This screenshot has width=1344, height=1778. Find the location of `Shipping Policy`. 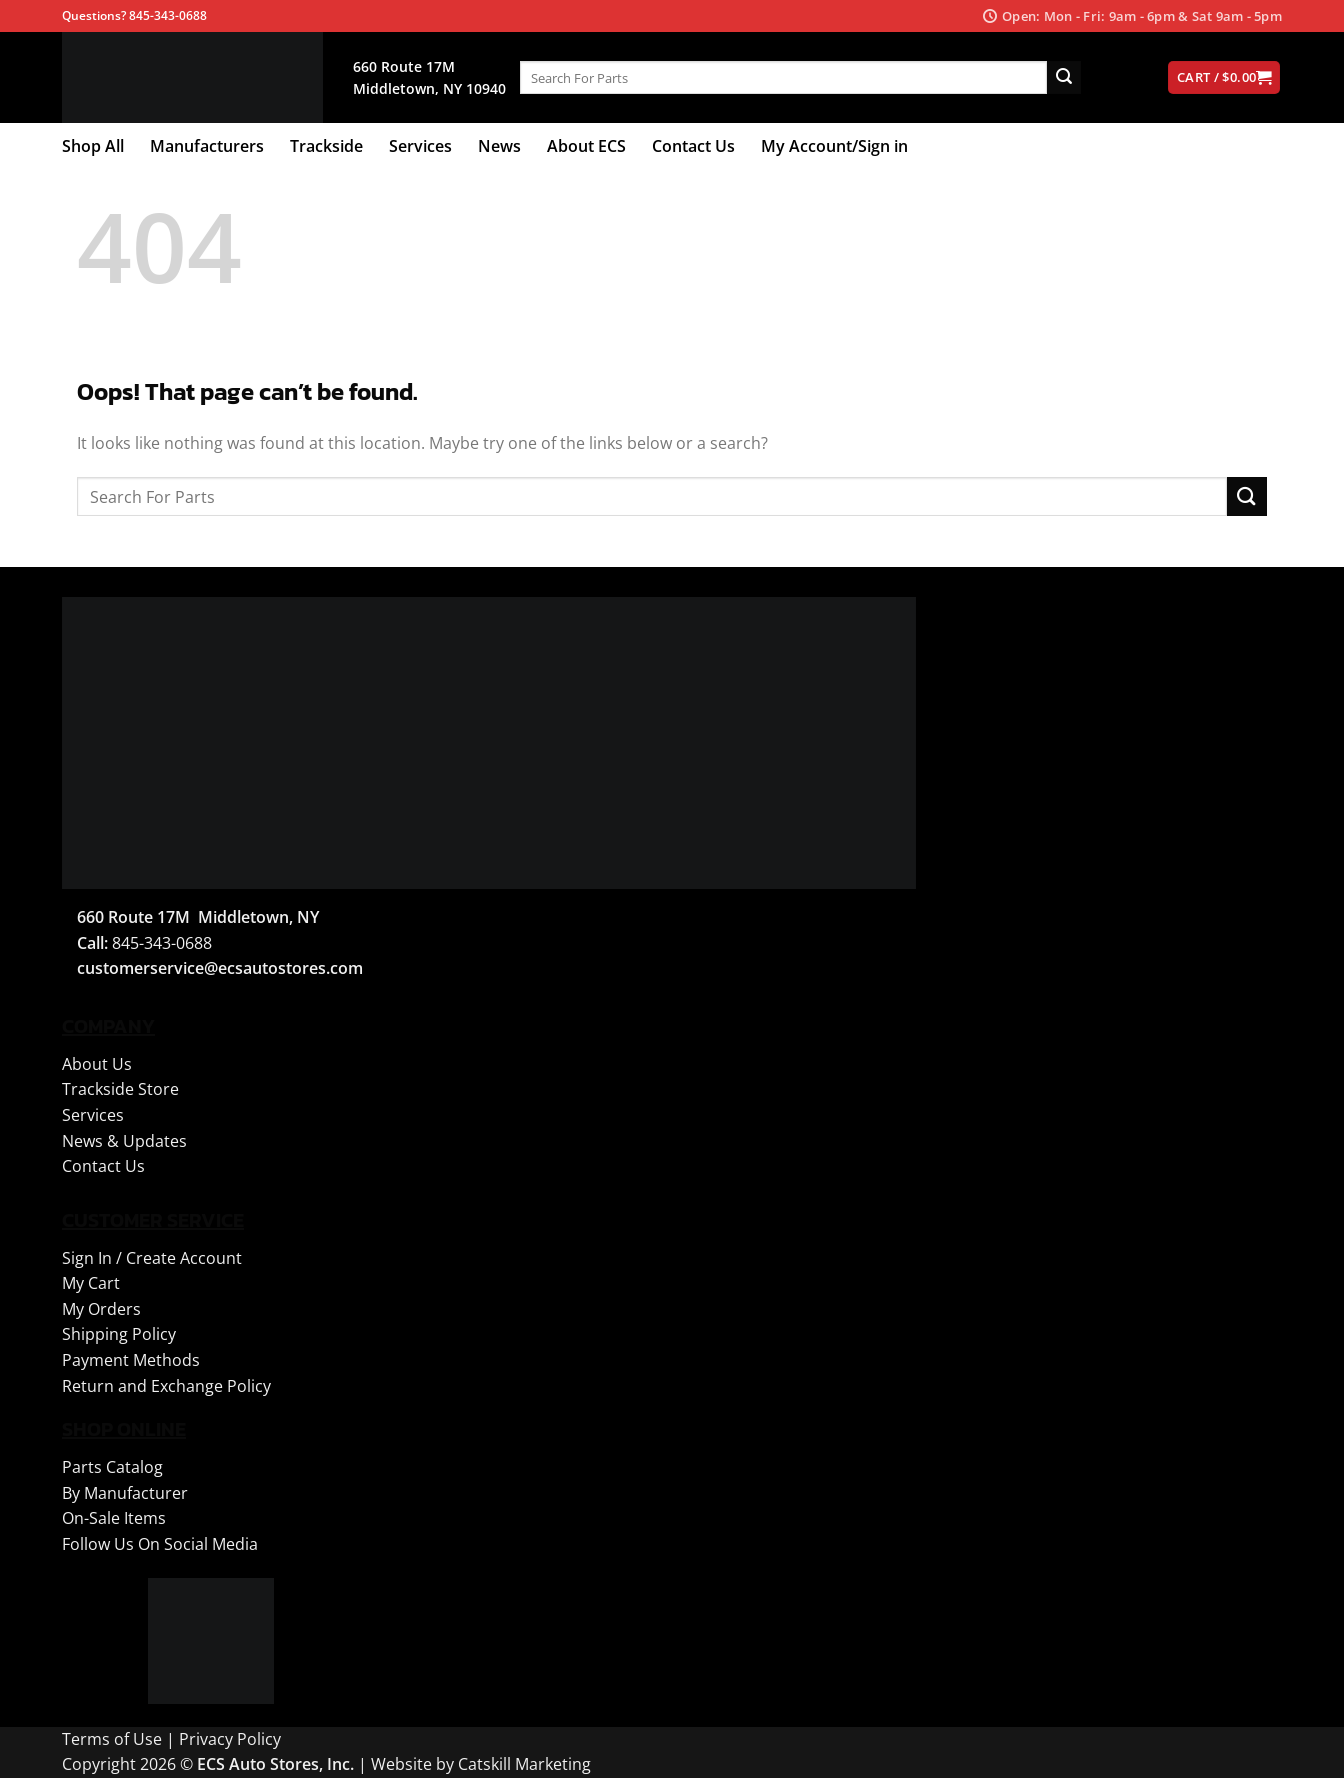

Shipping Policy is located at coordinates (119, 1334).